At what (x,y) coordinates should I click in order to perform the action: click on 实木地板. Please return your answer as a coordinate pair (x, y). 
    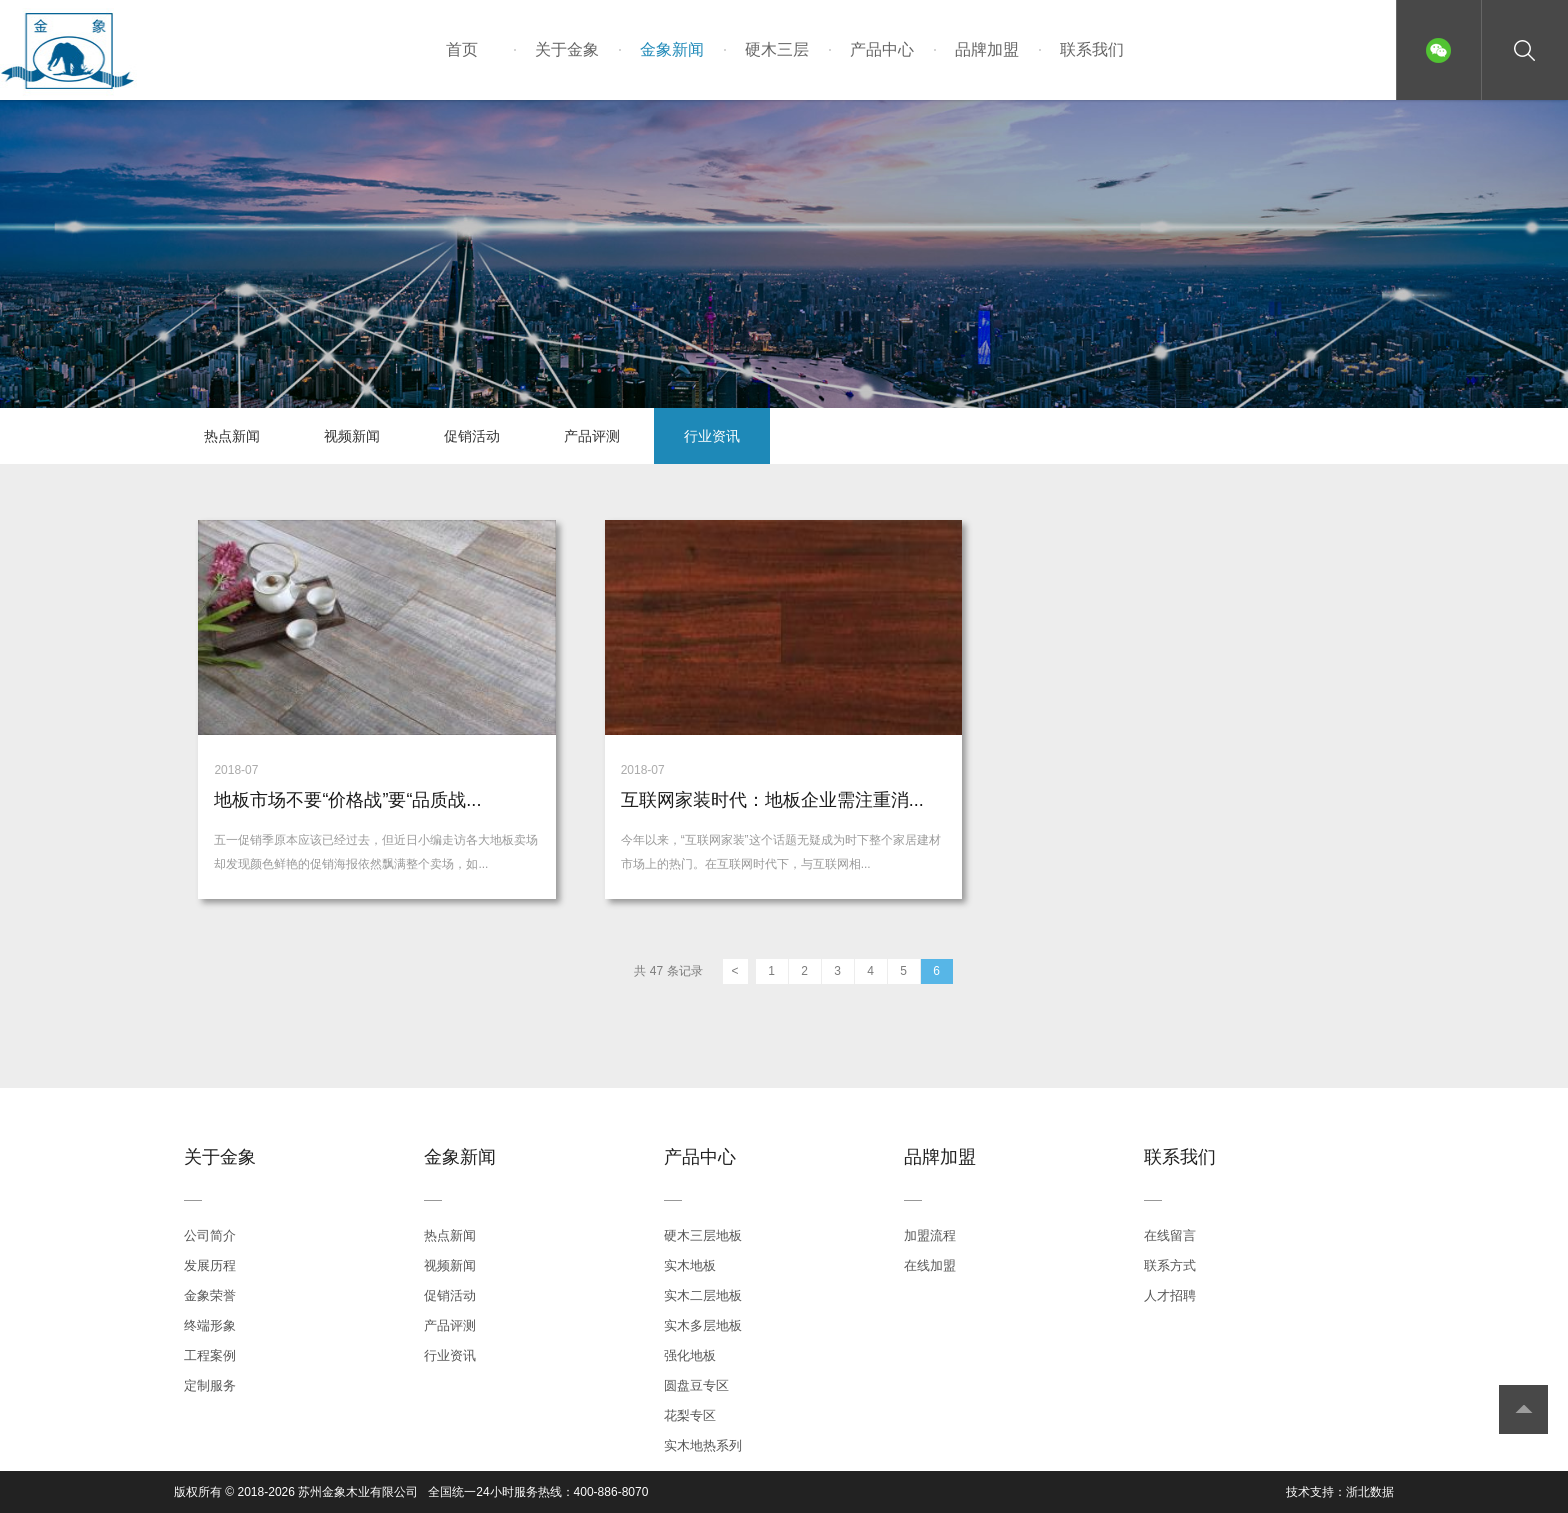
    Looking at the image, I should click on (690, 1265).